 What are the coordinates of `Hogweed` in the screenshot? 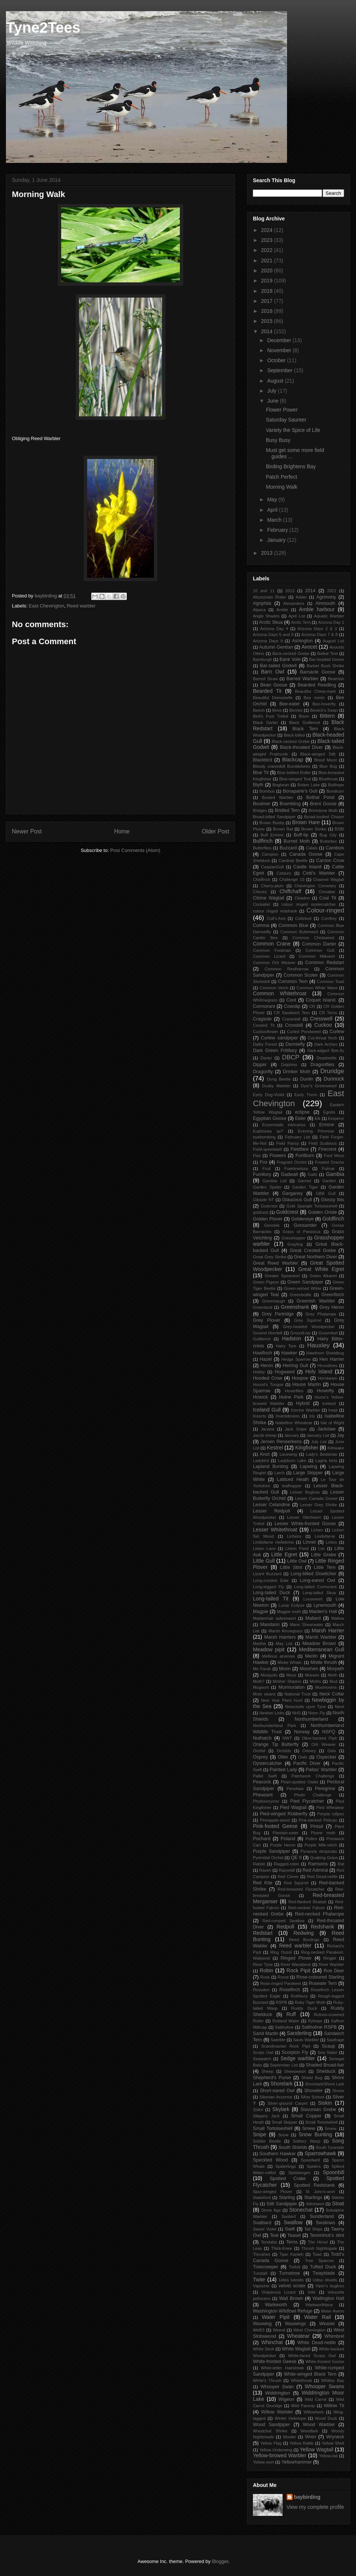 It's located at (284, 1371).